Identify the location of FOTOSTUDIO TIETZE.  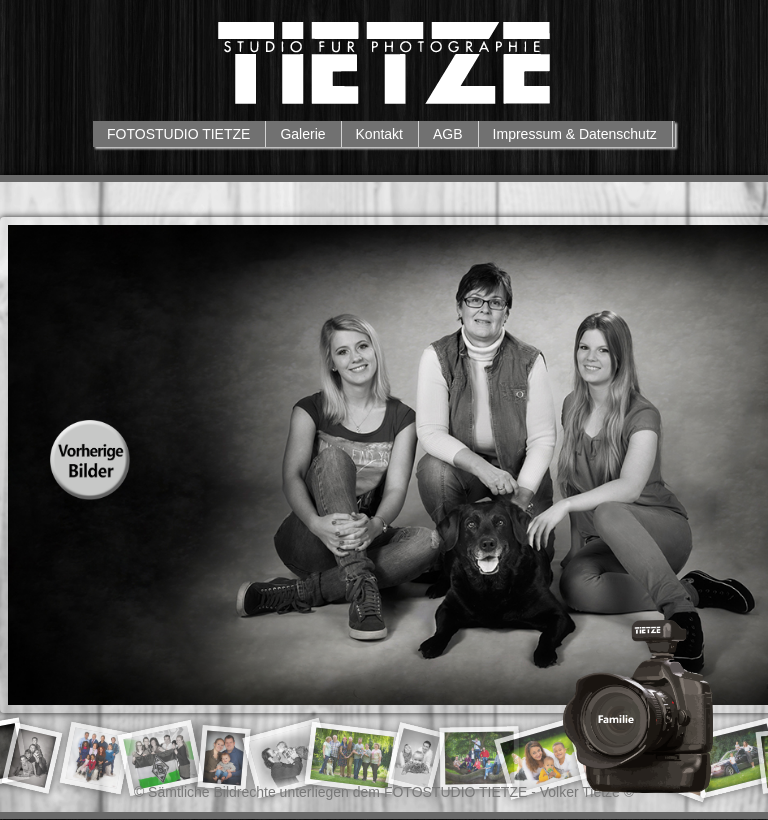
(178, 134).